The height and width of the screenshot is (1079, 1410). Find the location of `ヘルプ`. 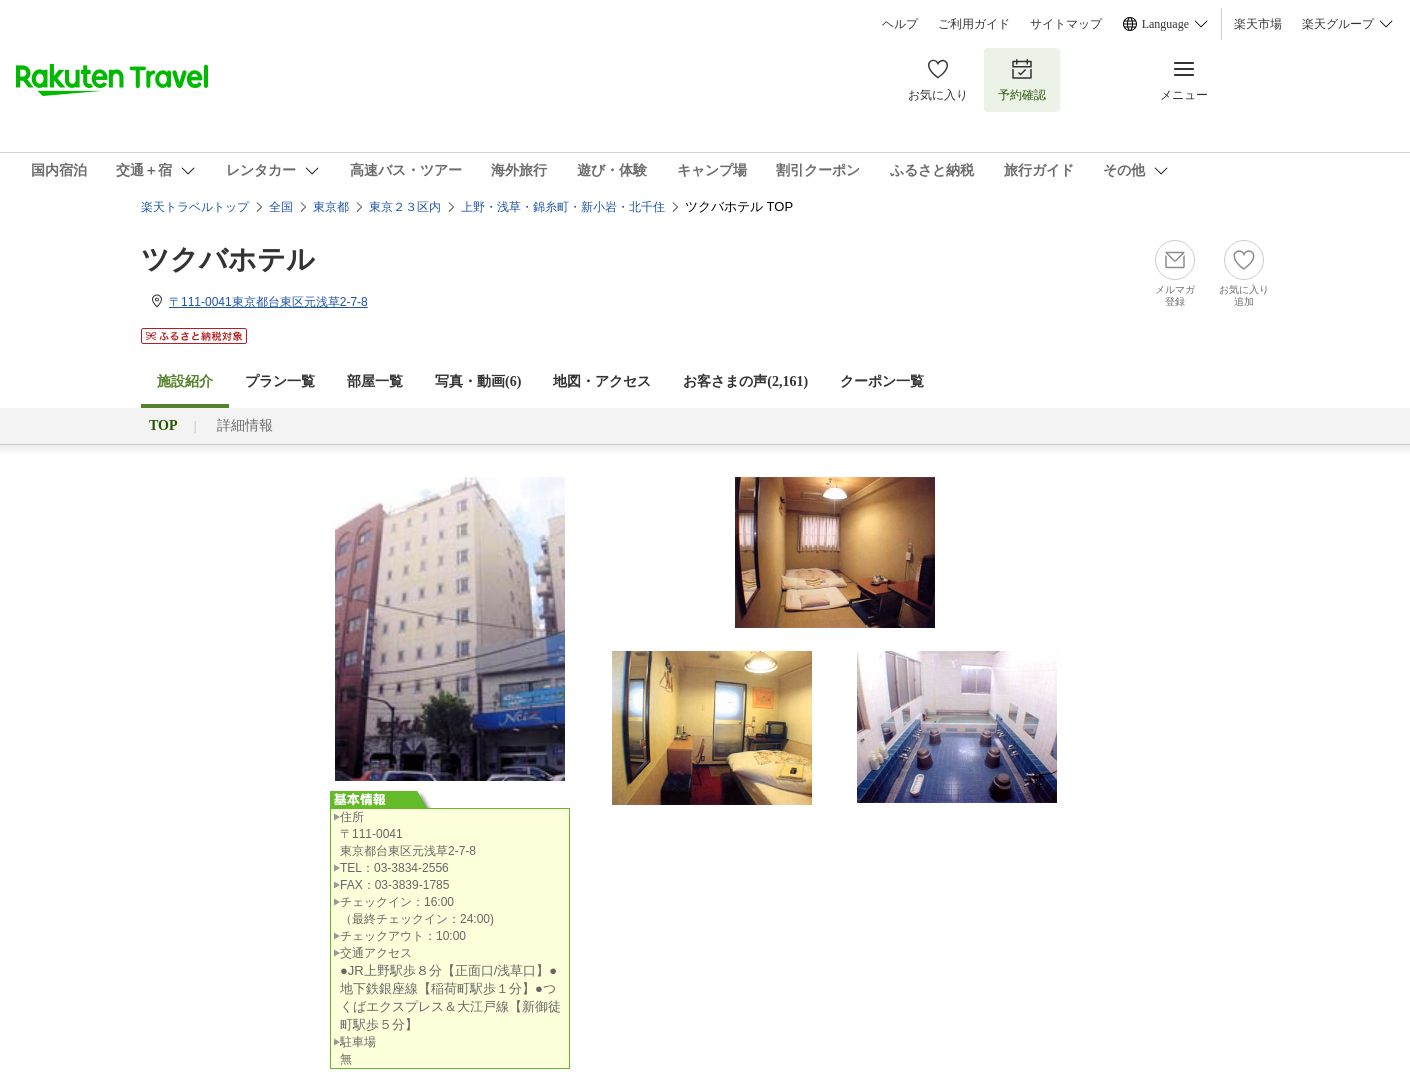

ヘルプ is located at coordinates (900, 24).